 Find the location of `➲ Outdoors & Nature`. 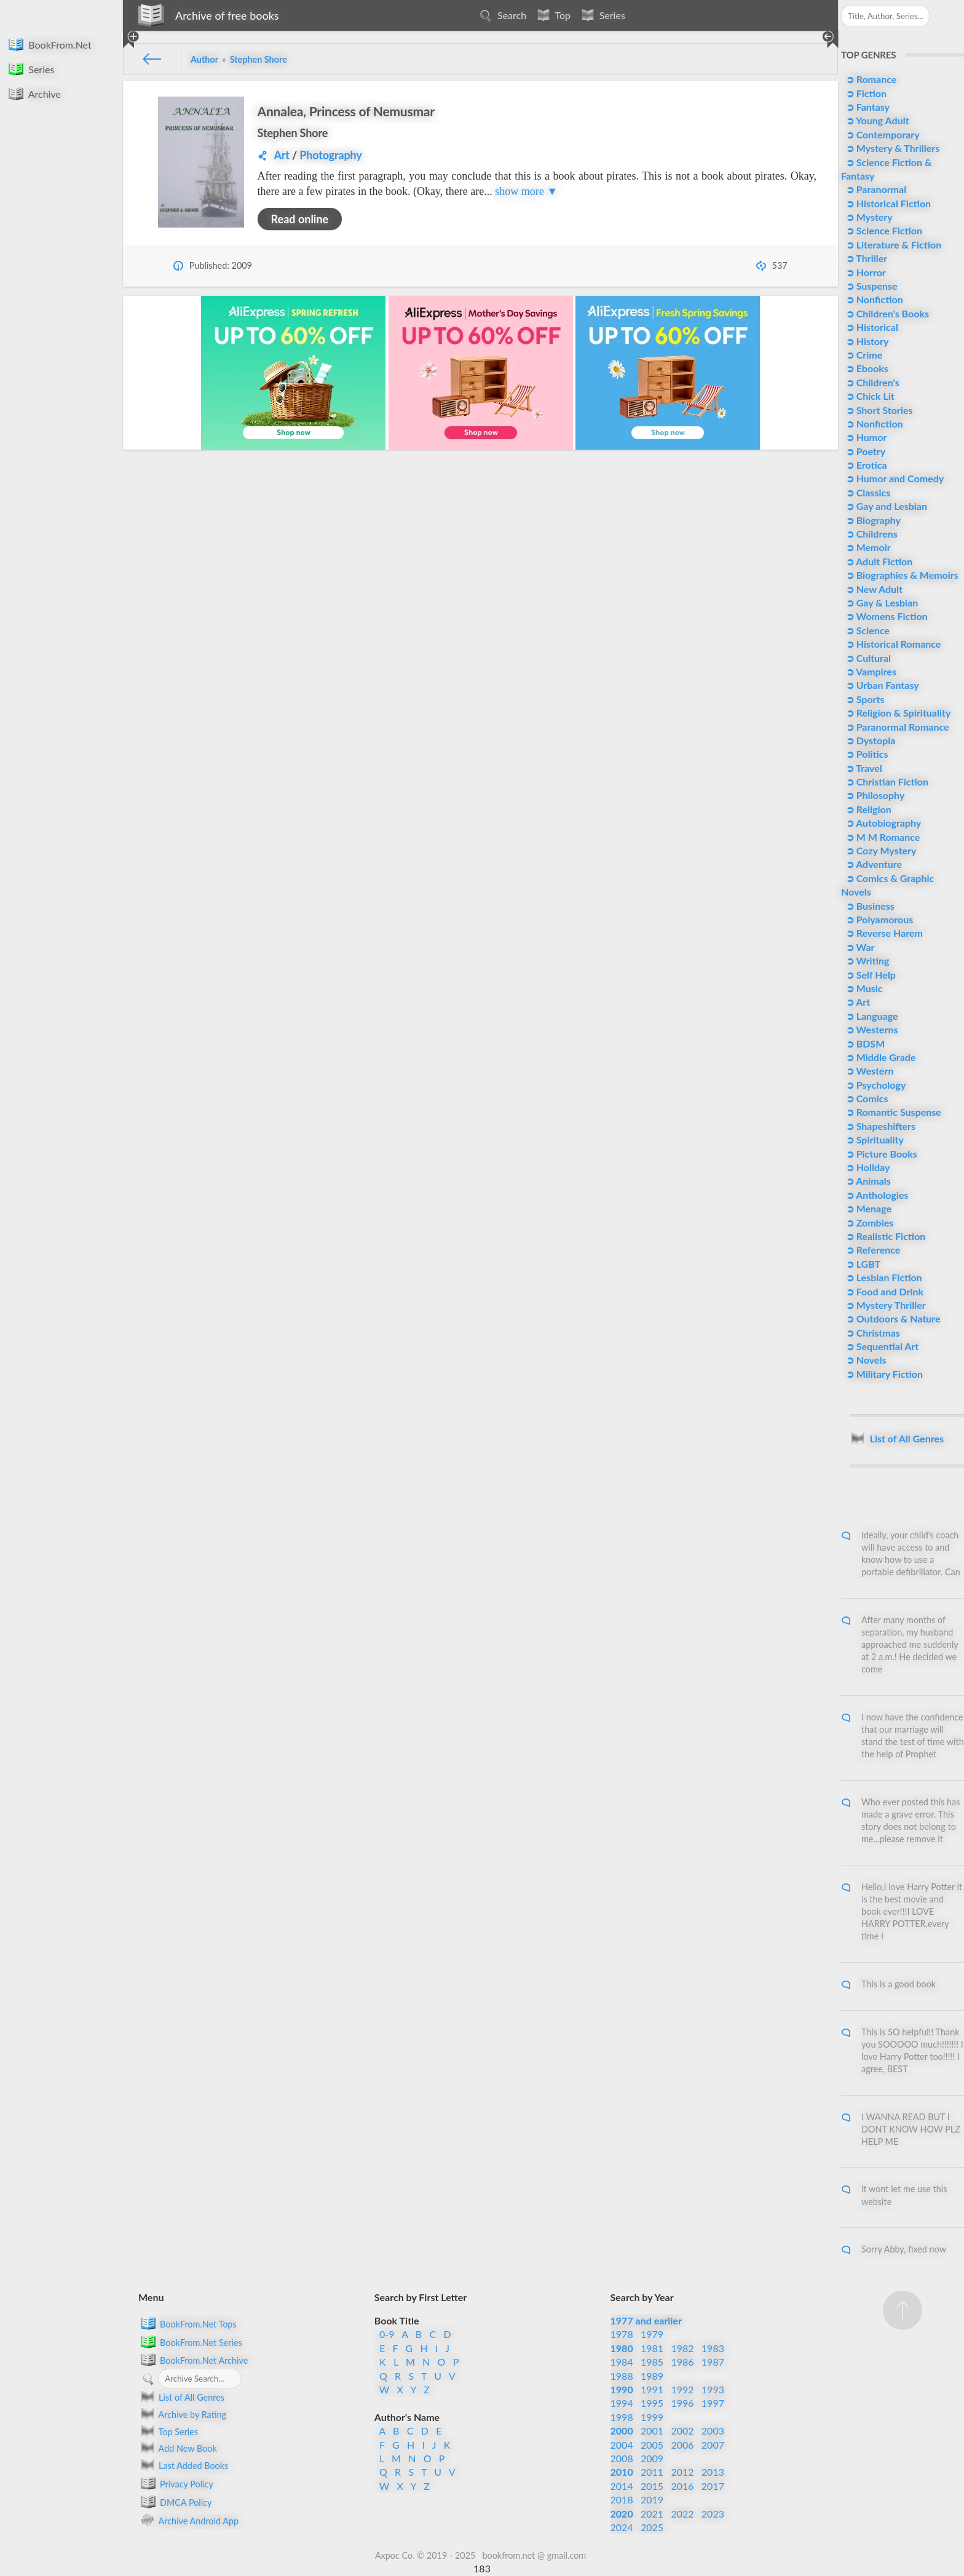

➲ Outdoors & Nature is located at coordinates (892, 1318).